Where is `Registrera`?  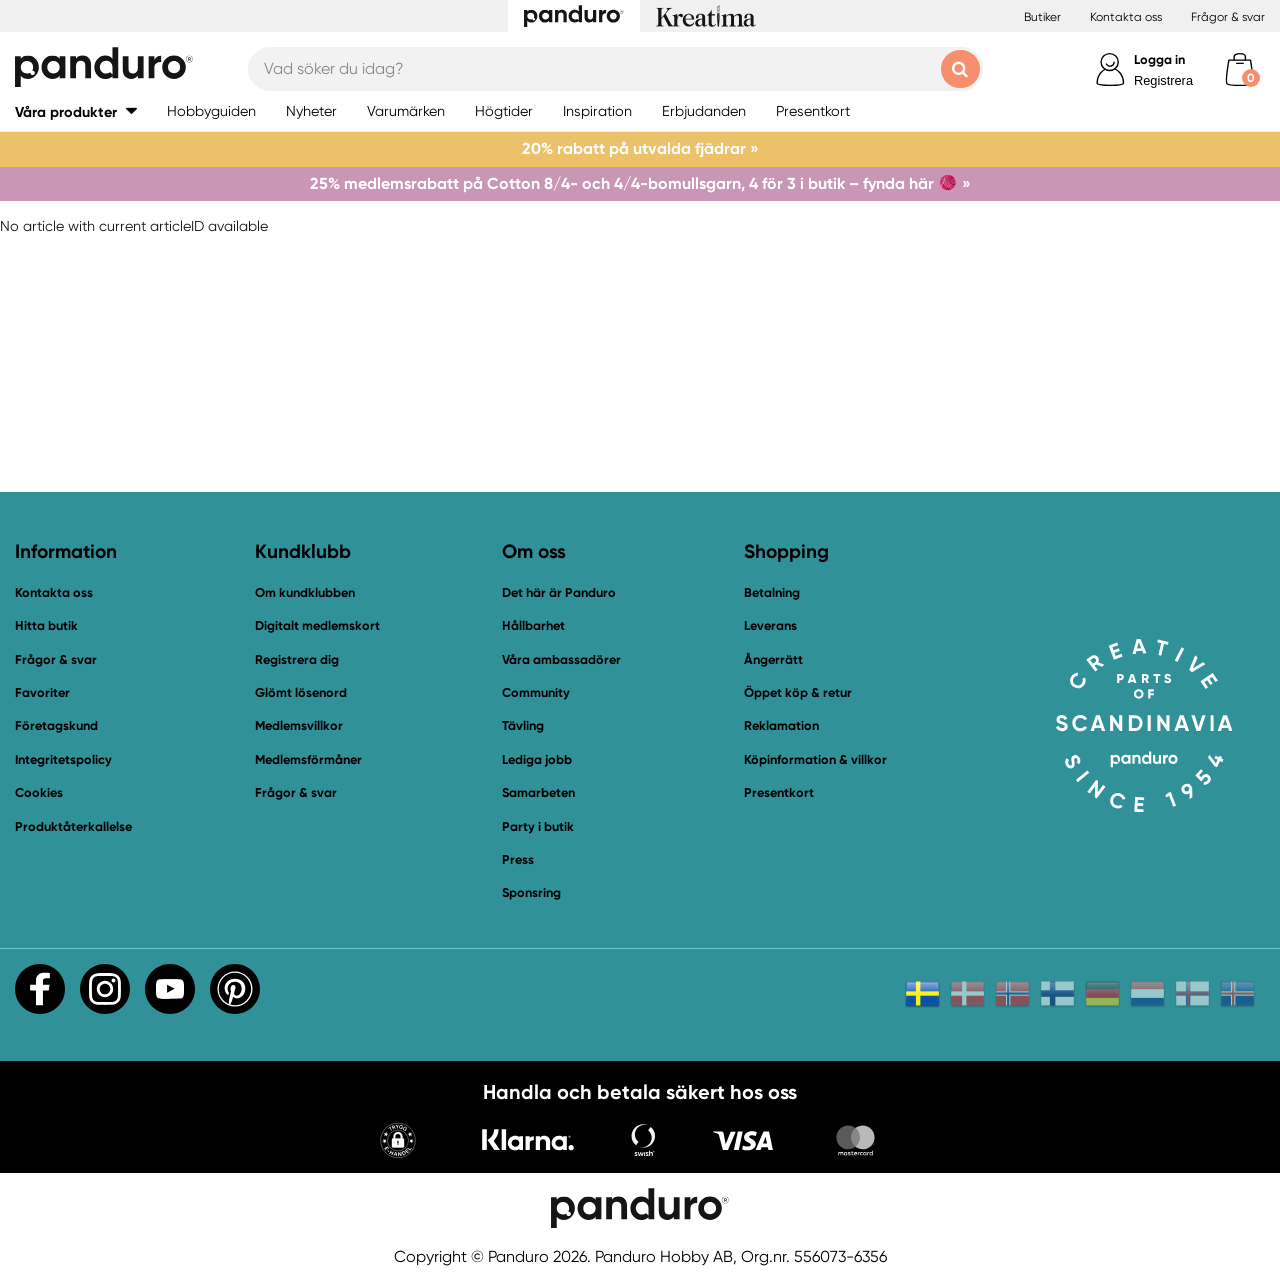
Registrera is located at coordinates (1163, 80).